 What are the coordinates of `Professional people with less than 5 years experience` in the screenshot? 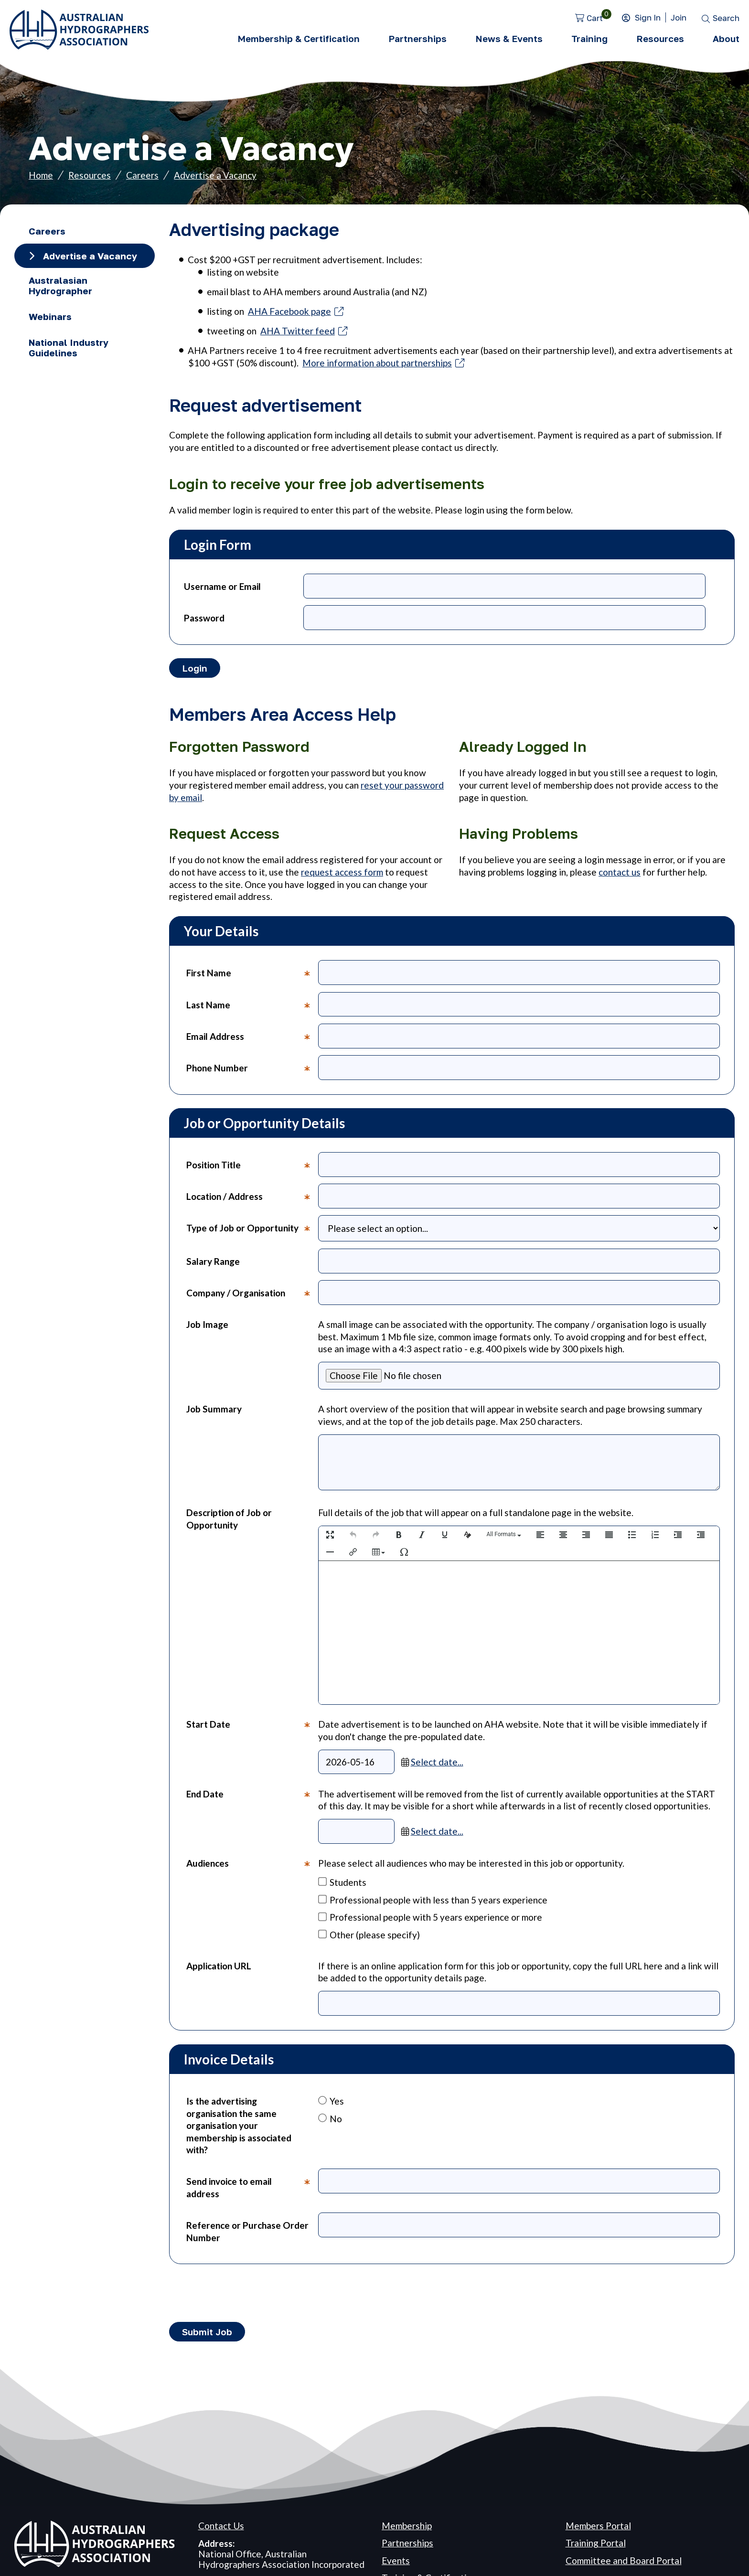 It's located at (433, 1899).